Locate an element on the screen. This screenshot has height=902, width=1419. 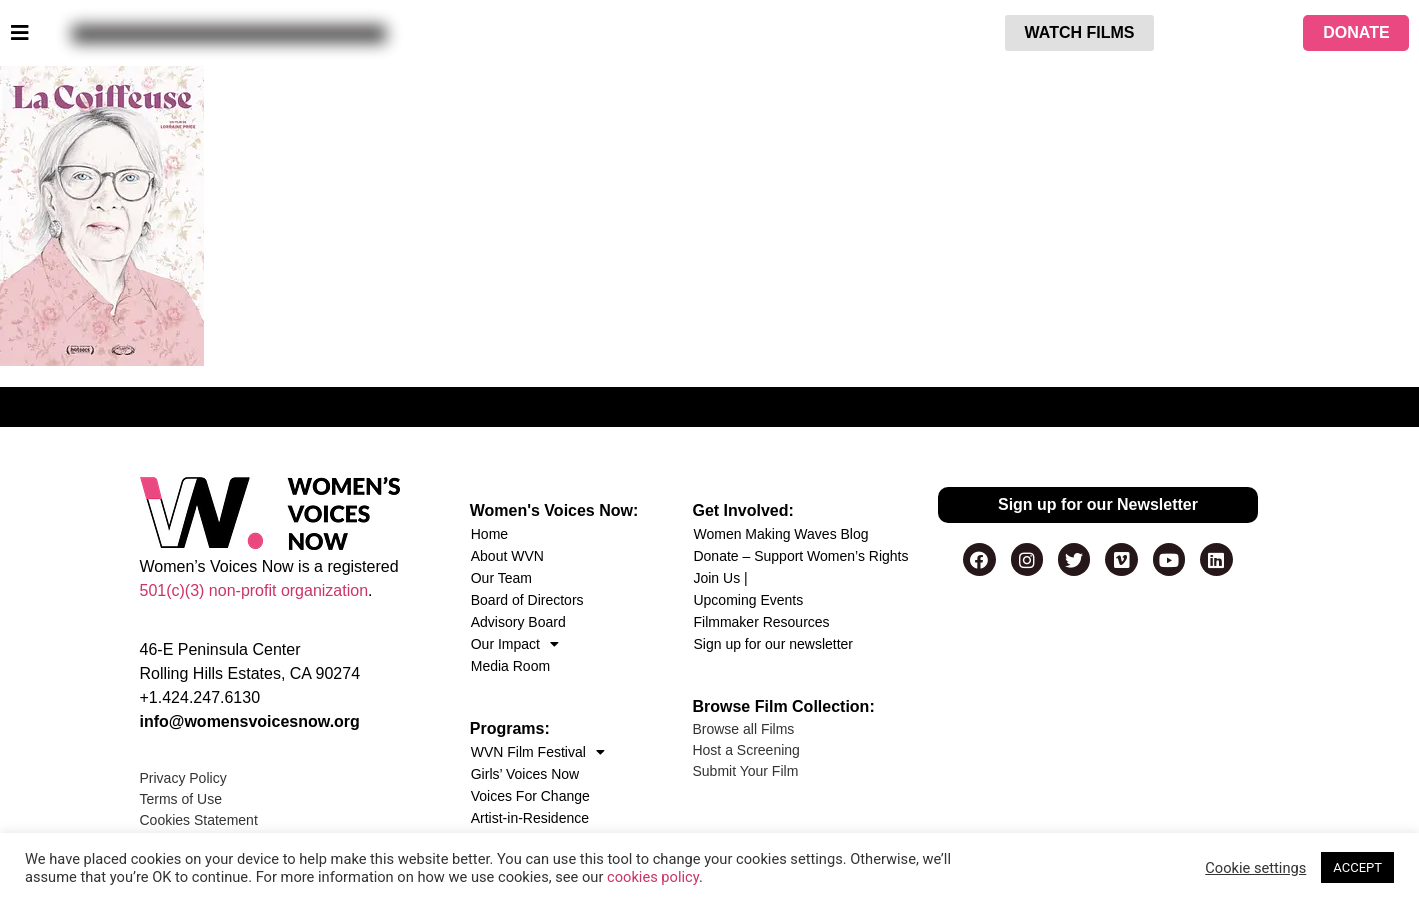
Donate – Support Women’s Rights is located at coordinates (800, 556).